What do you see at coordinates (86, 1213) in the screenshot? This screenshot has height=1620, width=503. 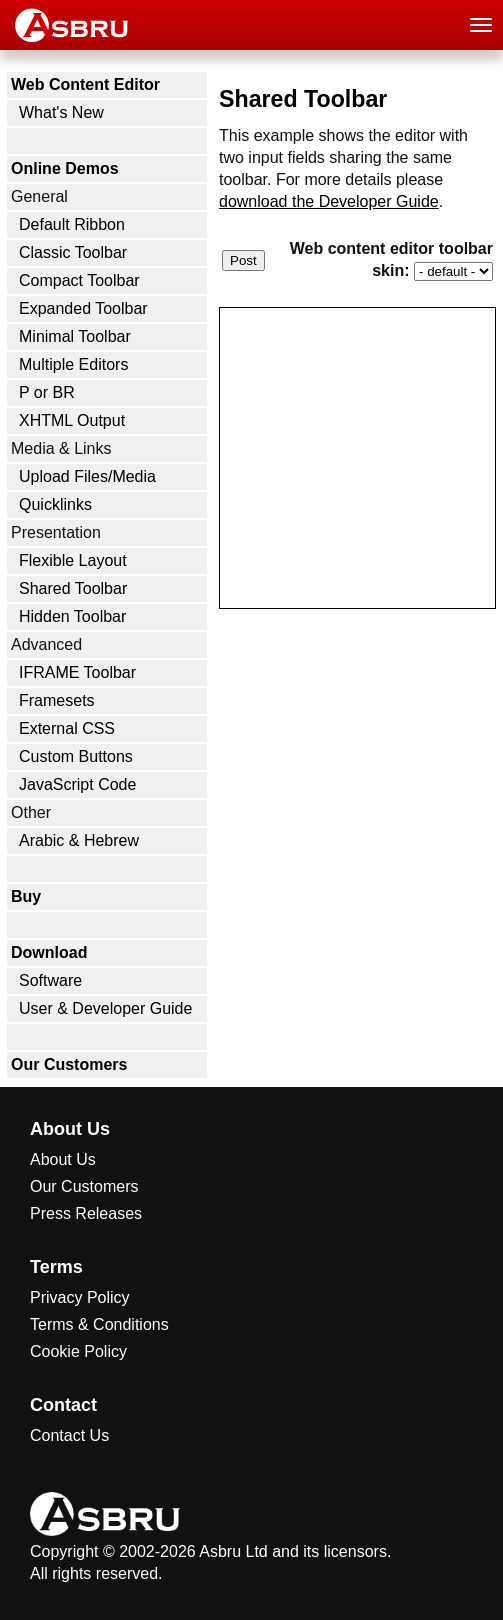 I see `Press Releases` at bounding box center [86, 1213].